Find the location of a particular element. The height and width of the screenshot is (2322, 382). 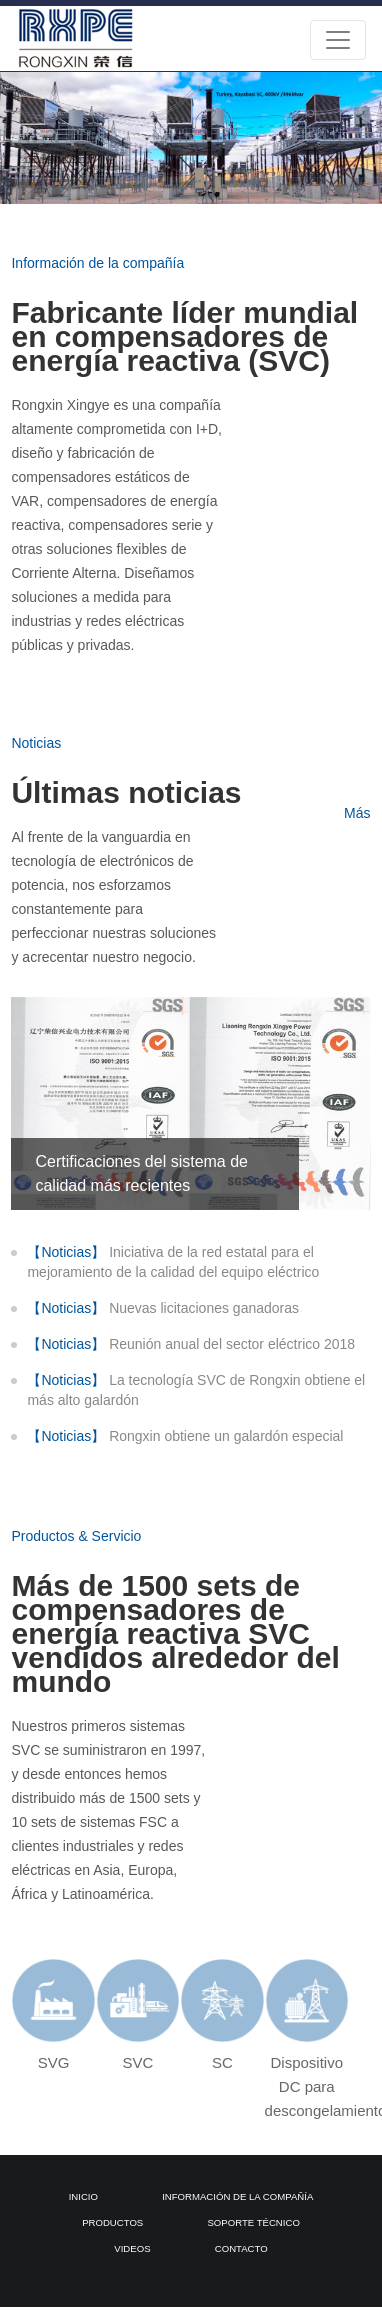

Productos is located at coordinates (112, 2222).